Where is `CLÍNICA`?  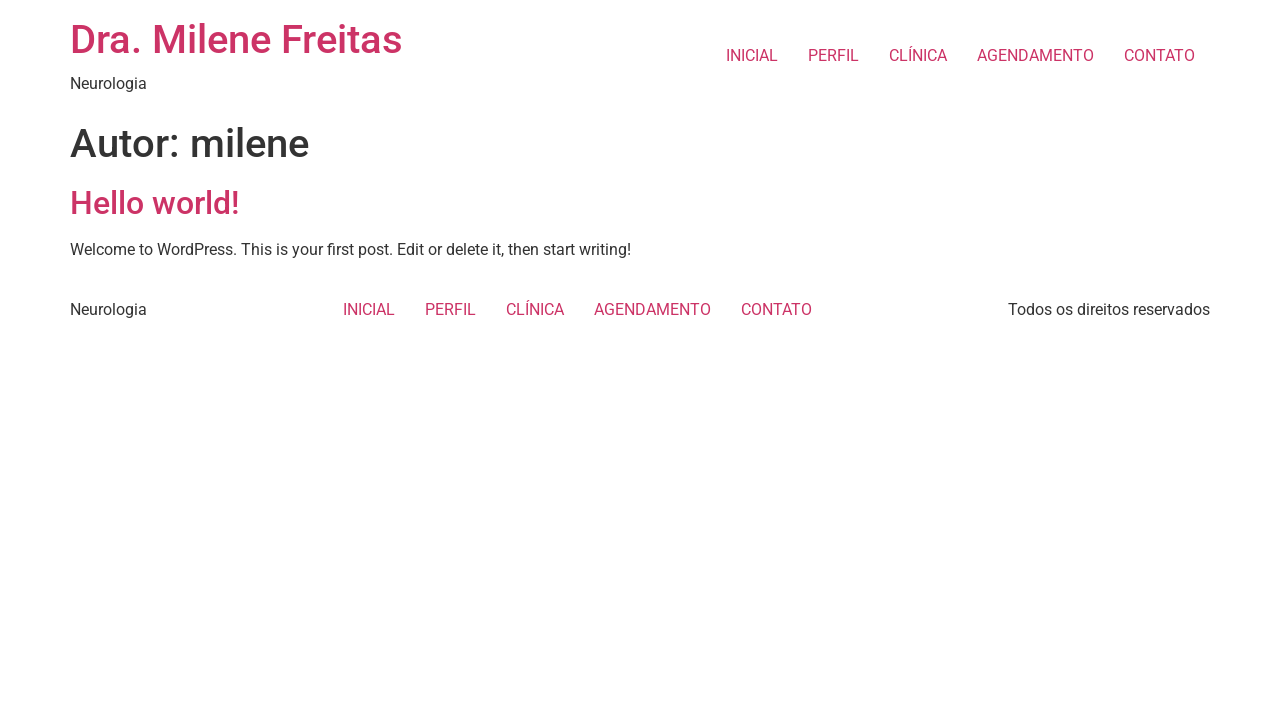 CLÍNICA is located at coordinates (918, 55).